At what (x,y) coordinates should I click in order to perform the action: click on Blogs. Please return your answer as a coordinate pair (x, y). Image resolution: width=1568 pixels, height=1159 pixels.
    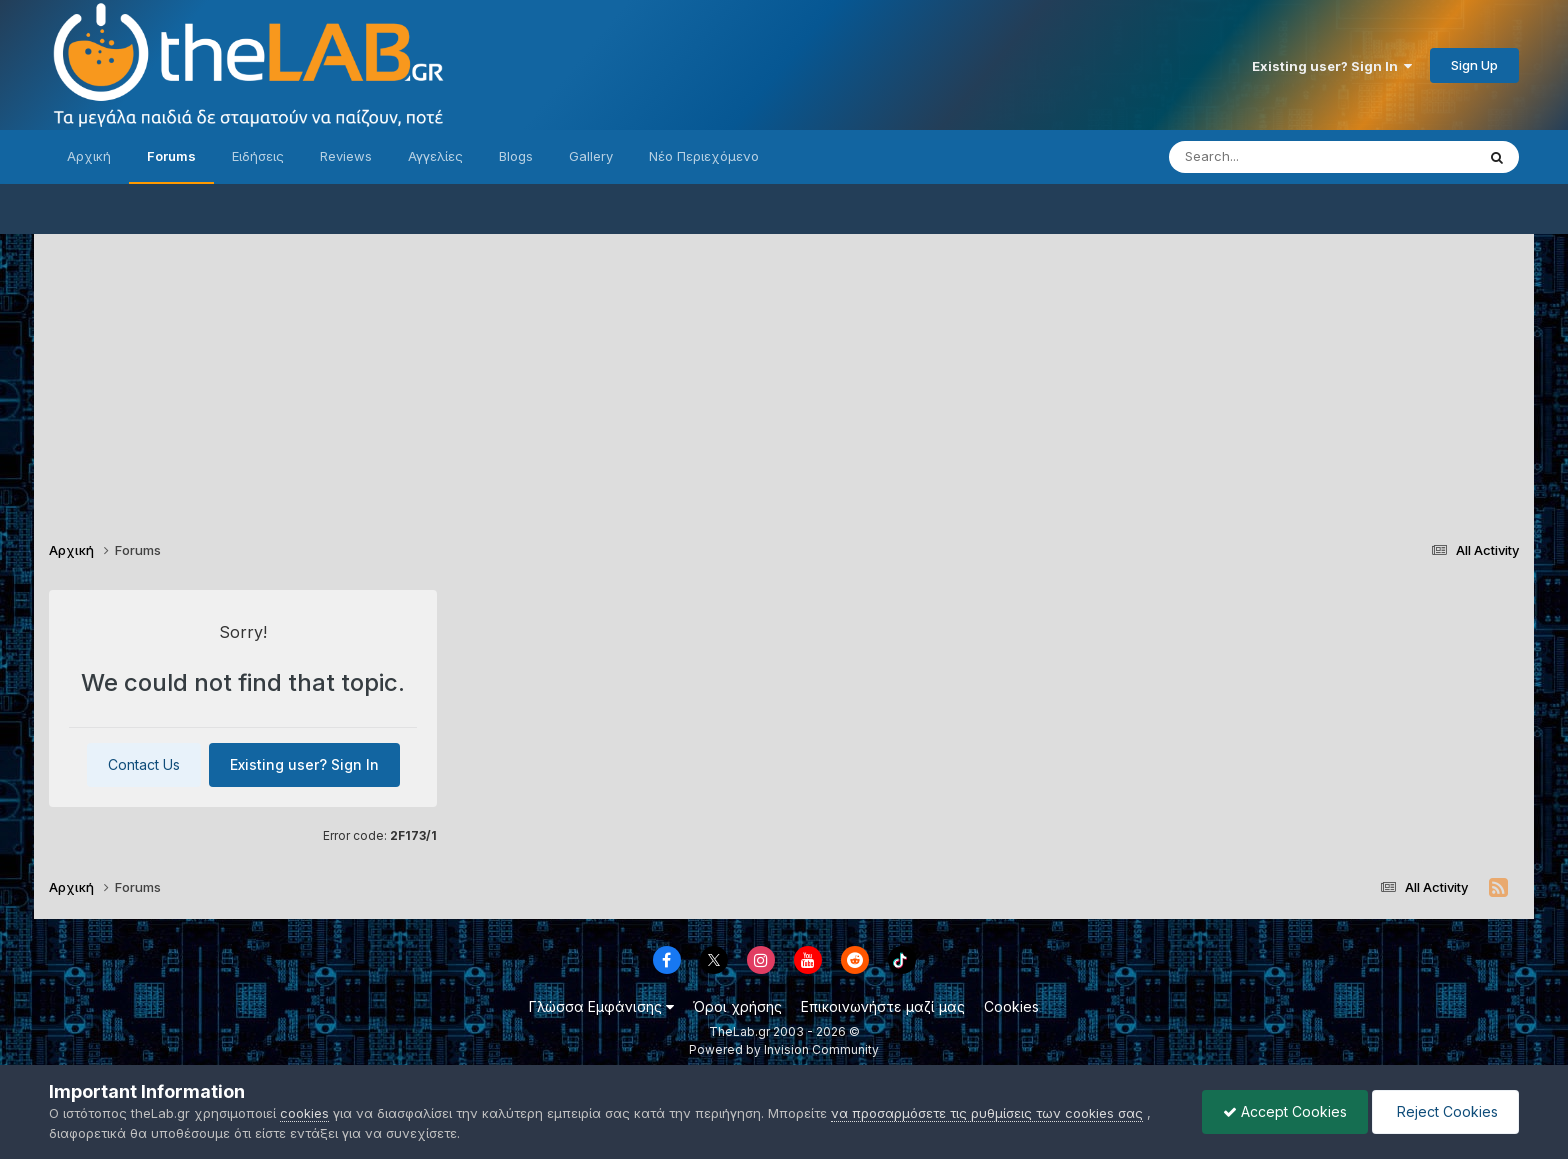
    Looking at the image, I should click on (516, 156).